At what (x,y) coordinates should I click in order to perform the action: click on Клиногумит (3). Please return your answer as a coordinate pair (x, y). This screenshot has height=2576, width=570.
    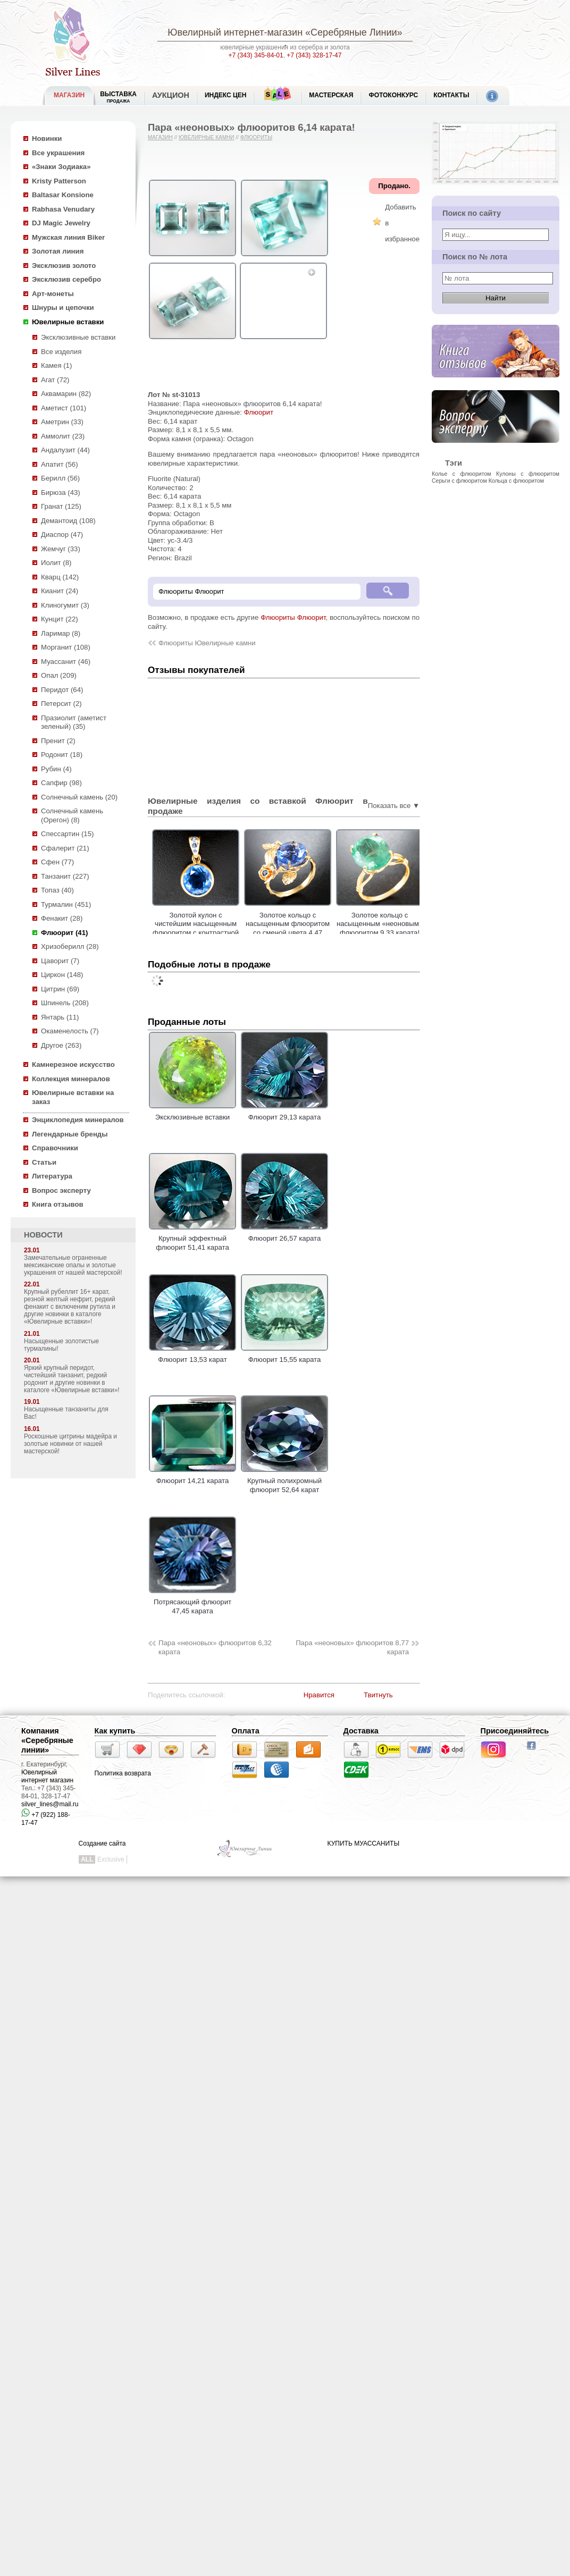
    Looking at the image, I should click on (65, 605).